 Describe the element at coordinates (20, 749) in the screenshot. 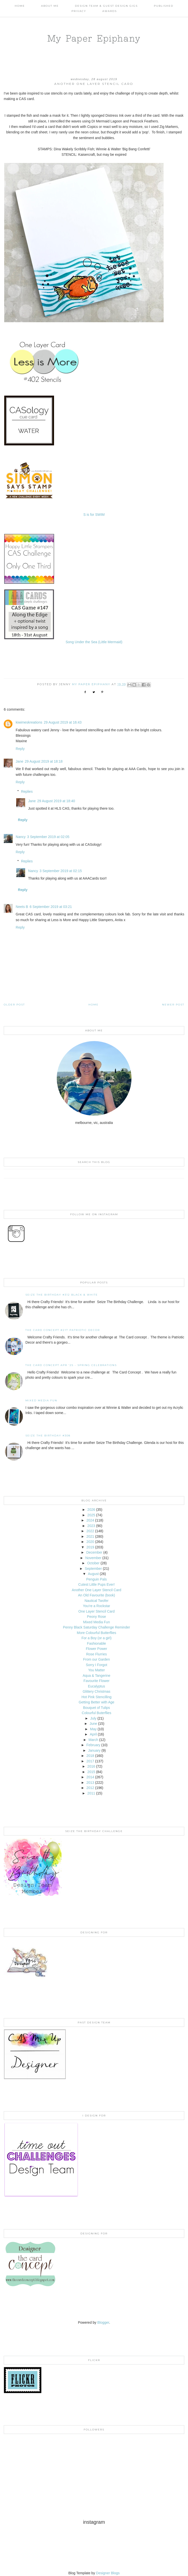

I see `Reply` at that location.